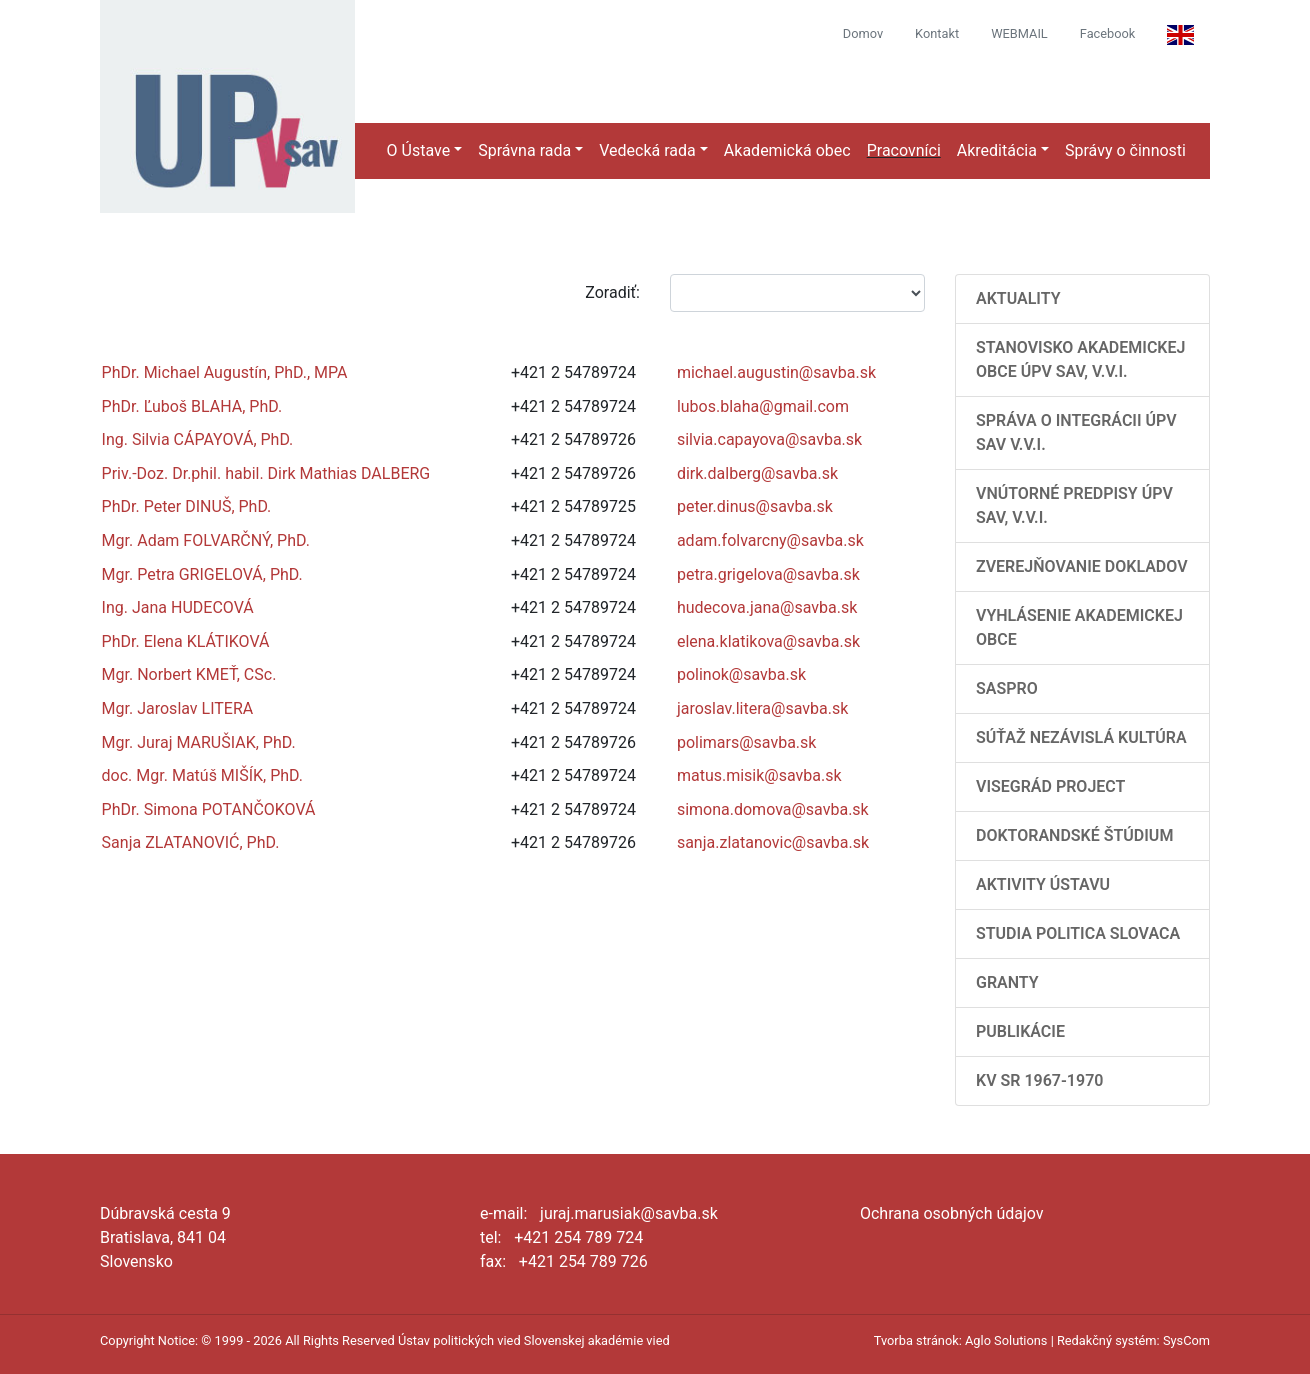  Describe the element at coordinates (178, 708) in the screenshot. I see `Mgr. Jaroslav LITERA` at that location.